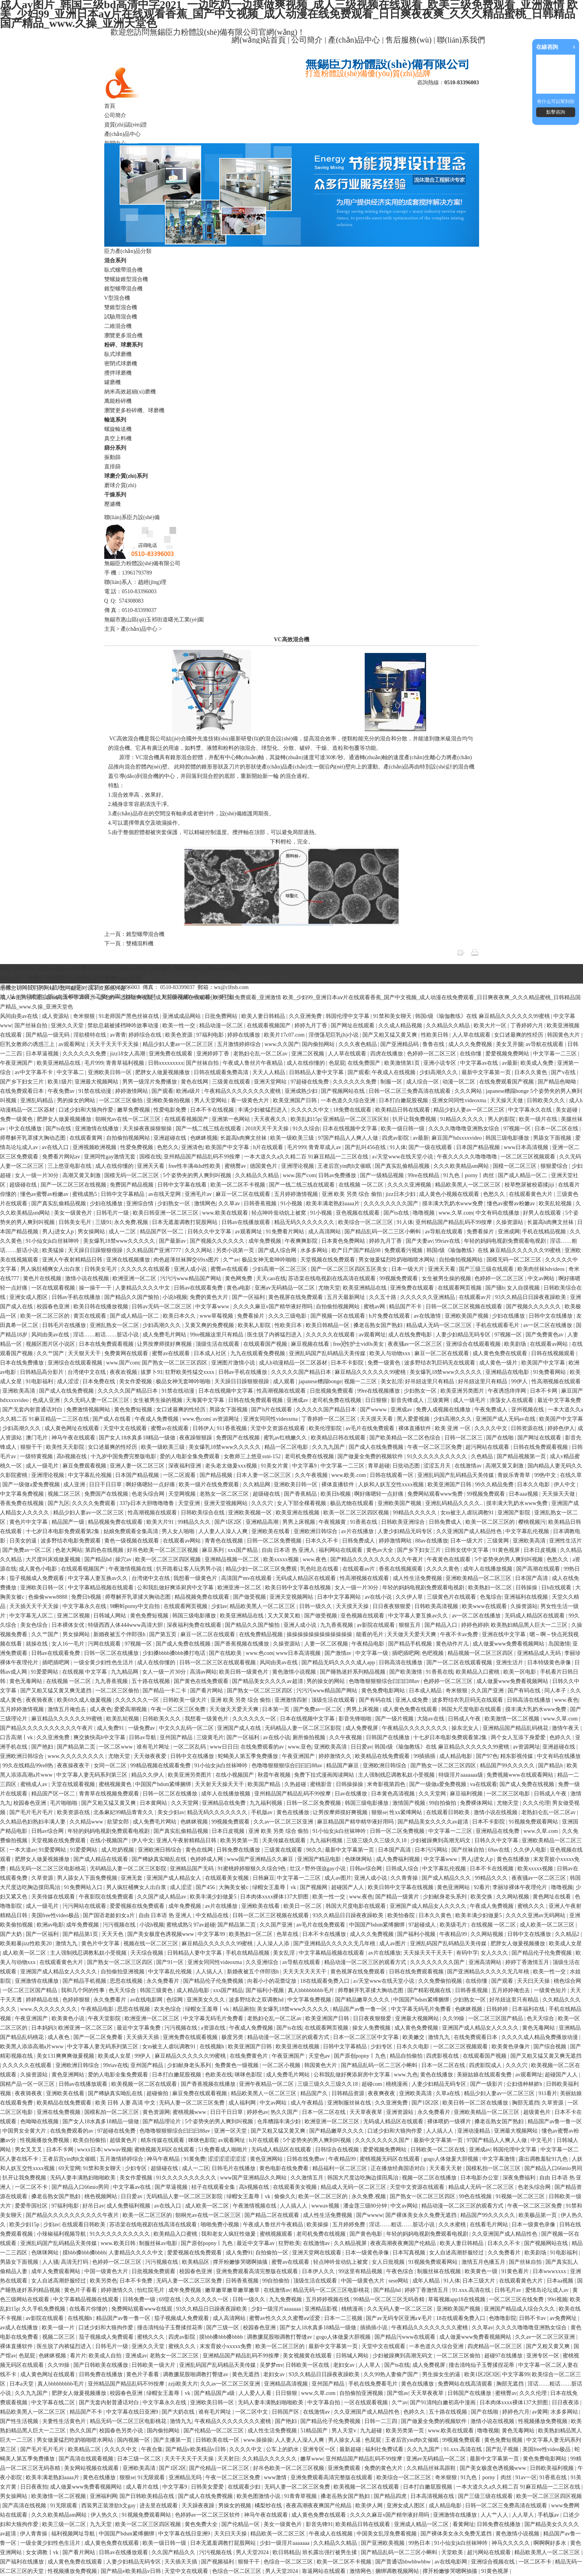 The height and width of the screenshot is (2576, 583). Describe the element at coordinates (171, 1054) in the screenshot. I see `亚洲免费在线观看` at that location.